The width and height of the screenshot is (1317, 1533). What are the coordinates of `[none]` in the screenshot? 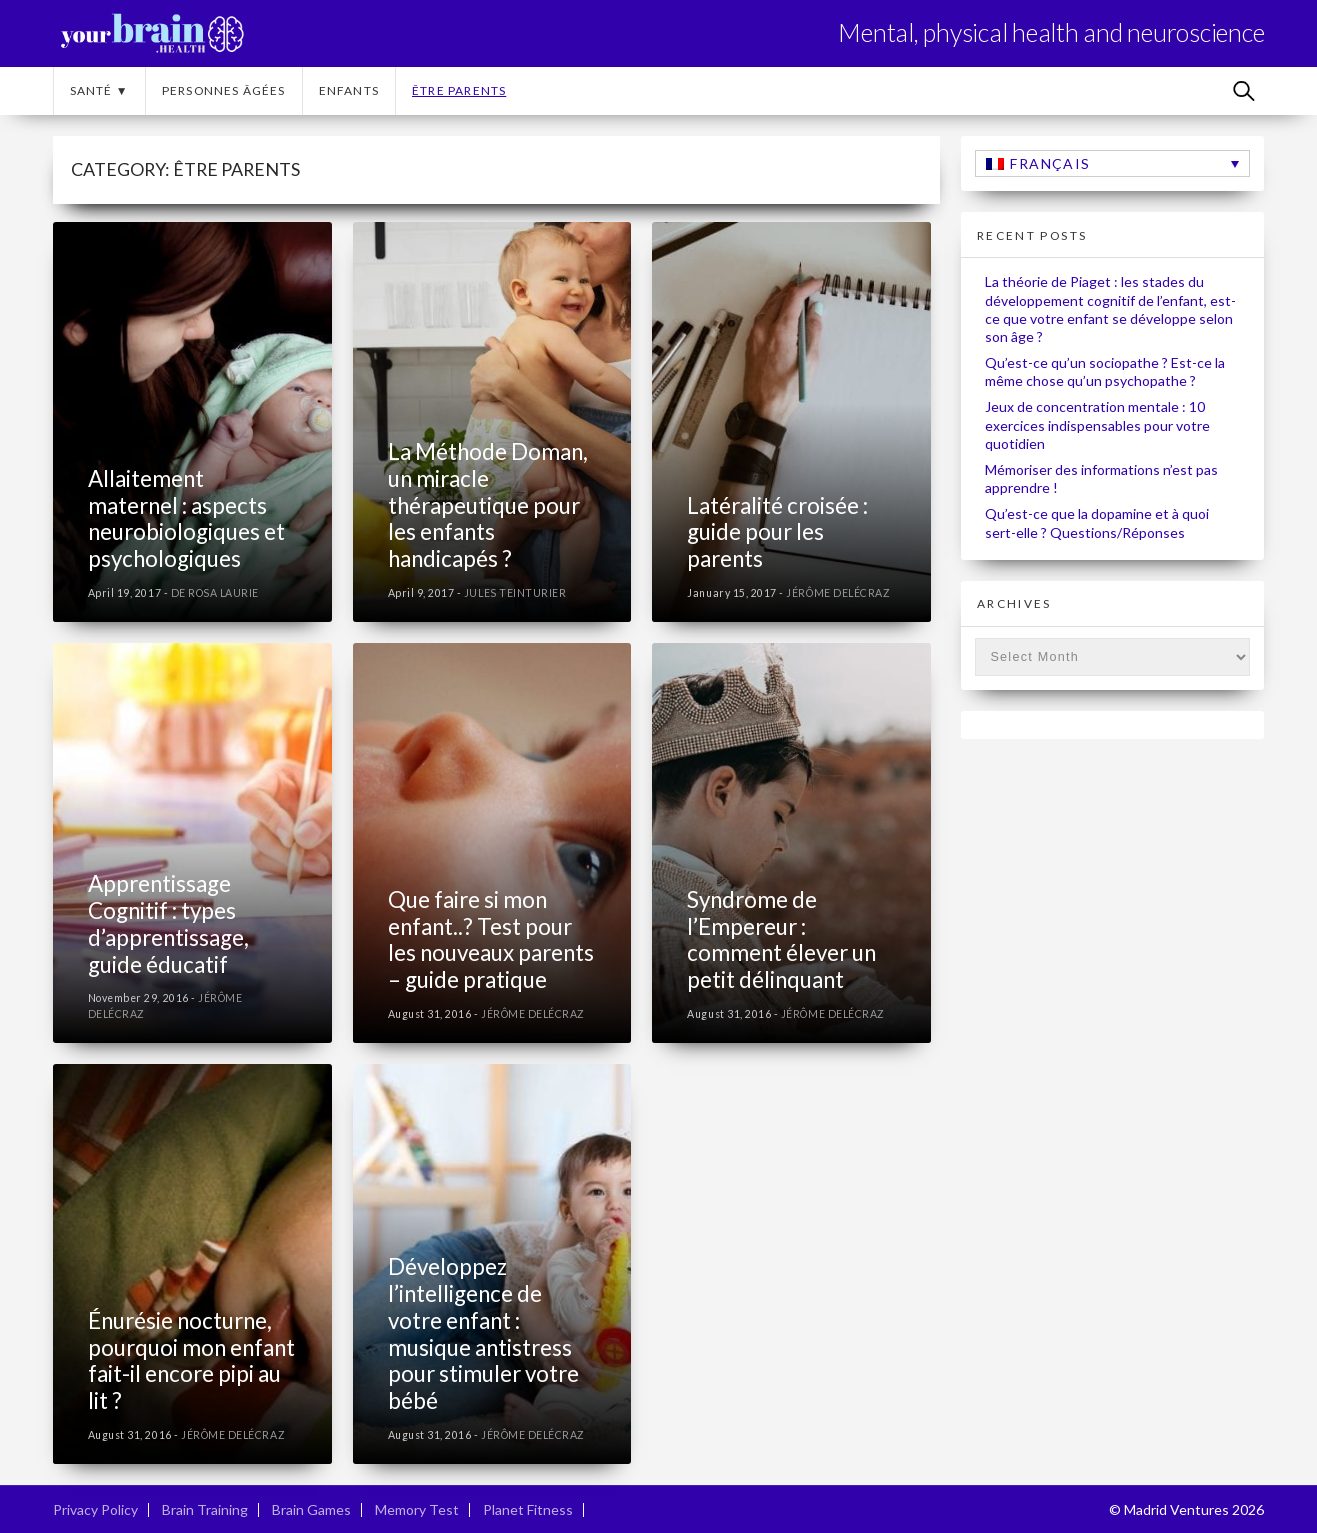 It's located at (1112, 163).